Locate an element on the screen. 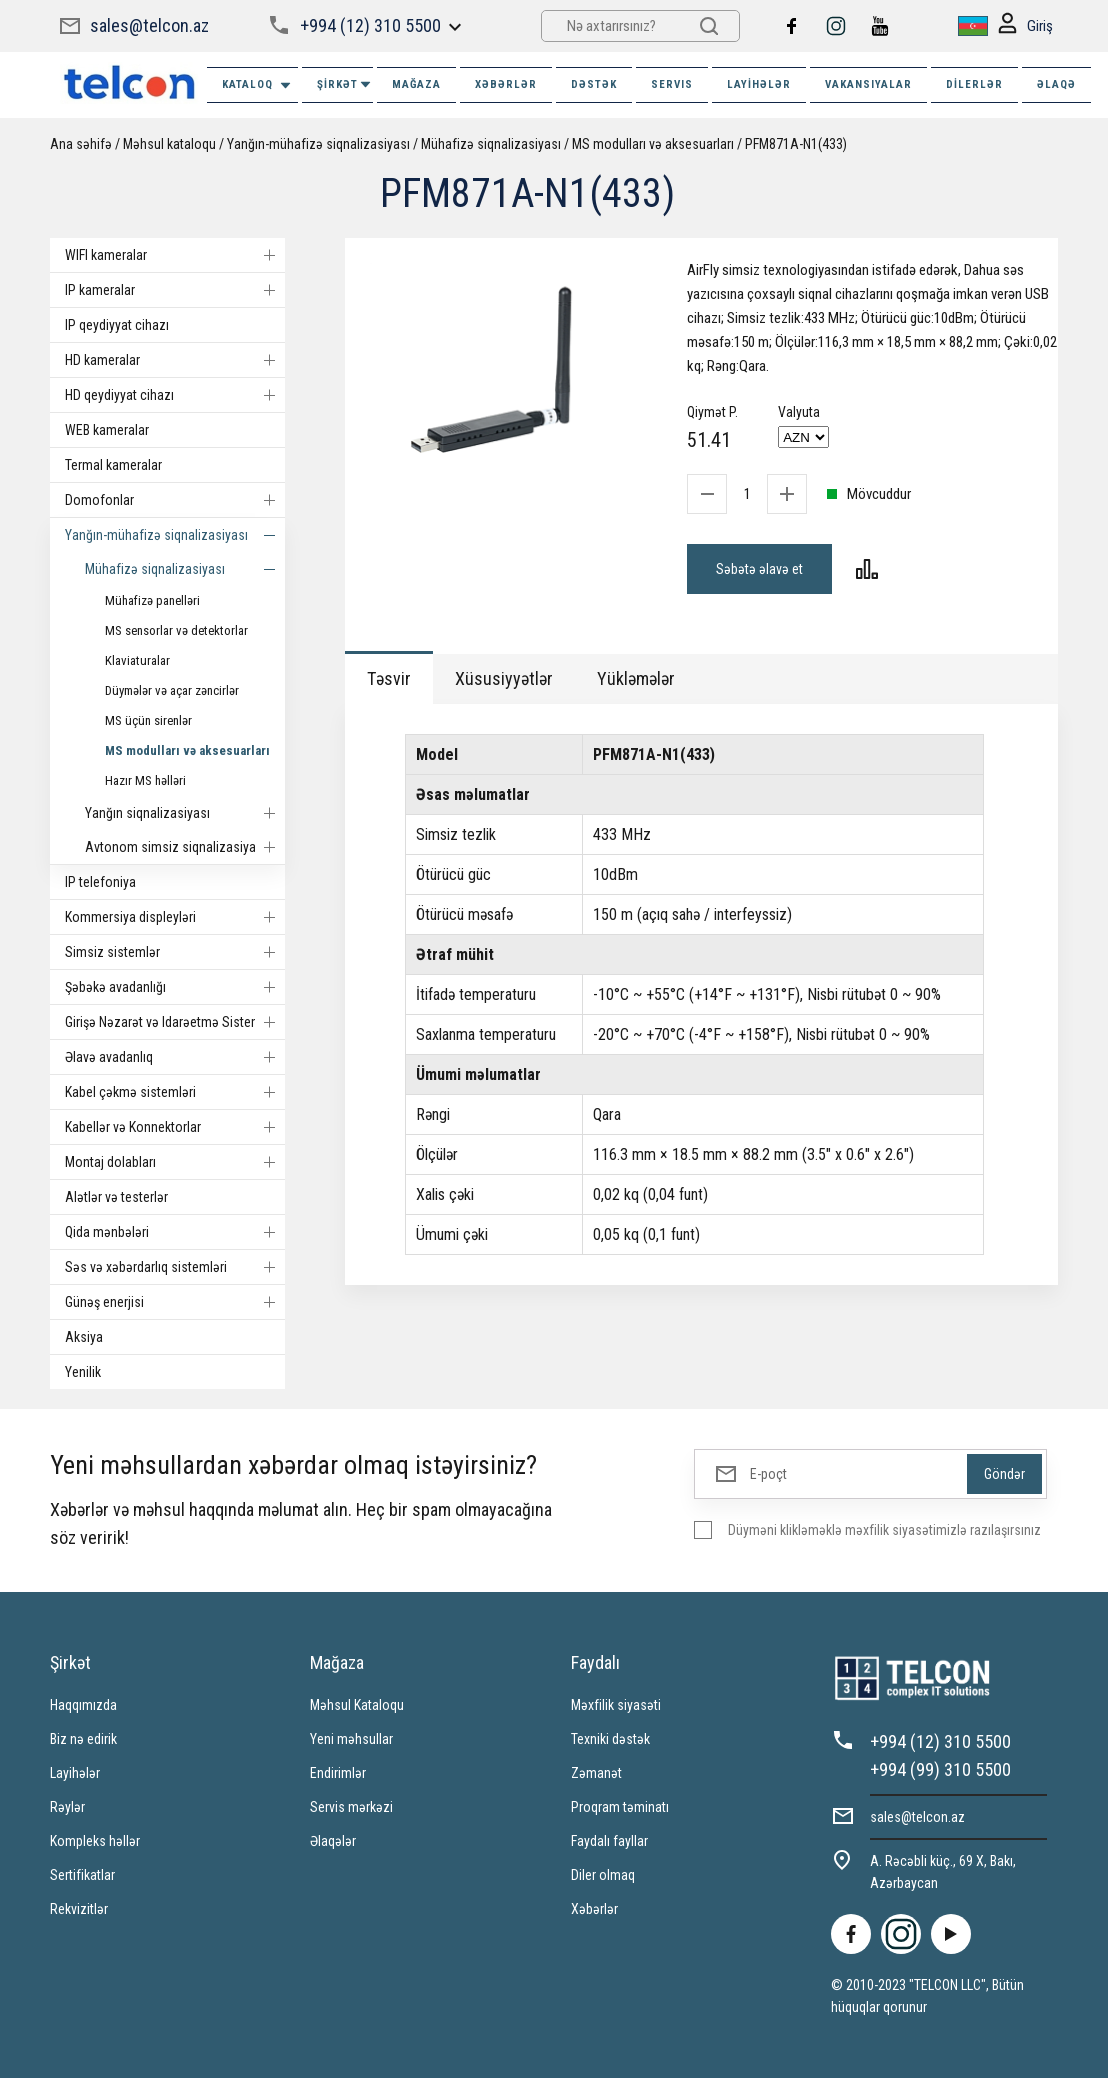 This screenshot has height=2078, width=1108. Səs və xəbərdarlıq sistemləri is located at coordinates (175, 1267).